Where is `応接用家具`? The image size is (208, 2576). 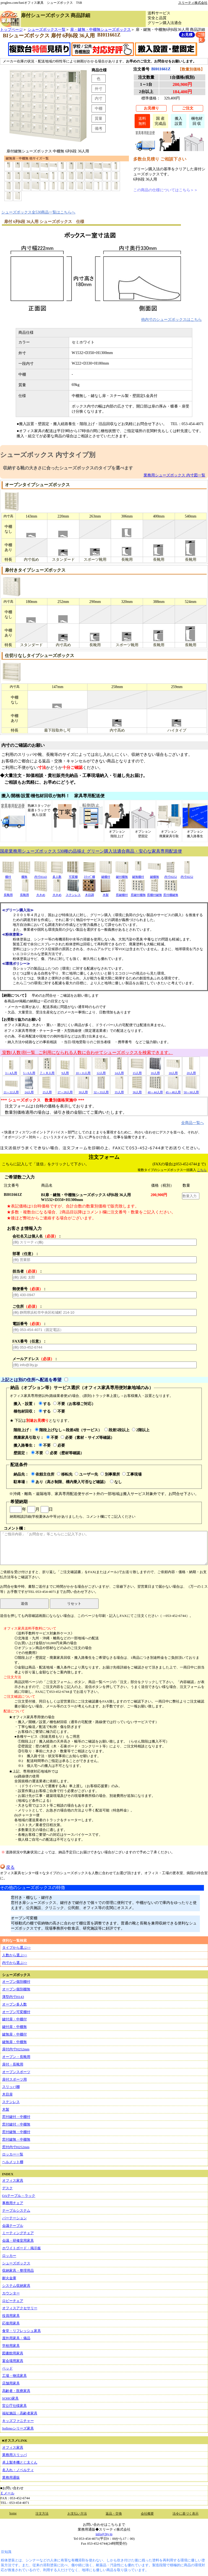 応接用家具 is located at coordinates (11, 2323).